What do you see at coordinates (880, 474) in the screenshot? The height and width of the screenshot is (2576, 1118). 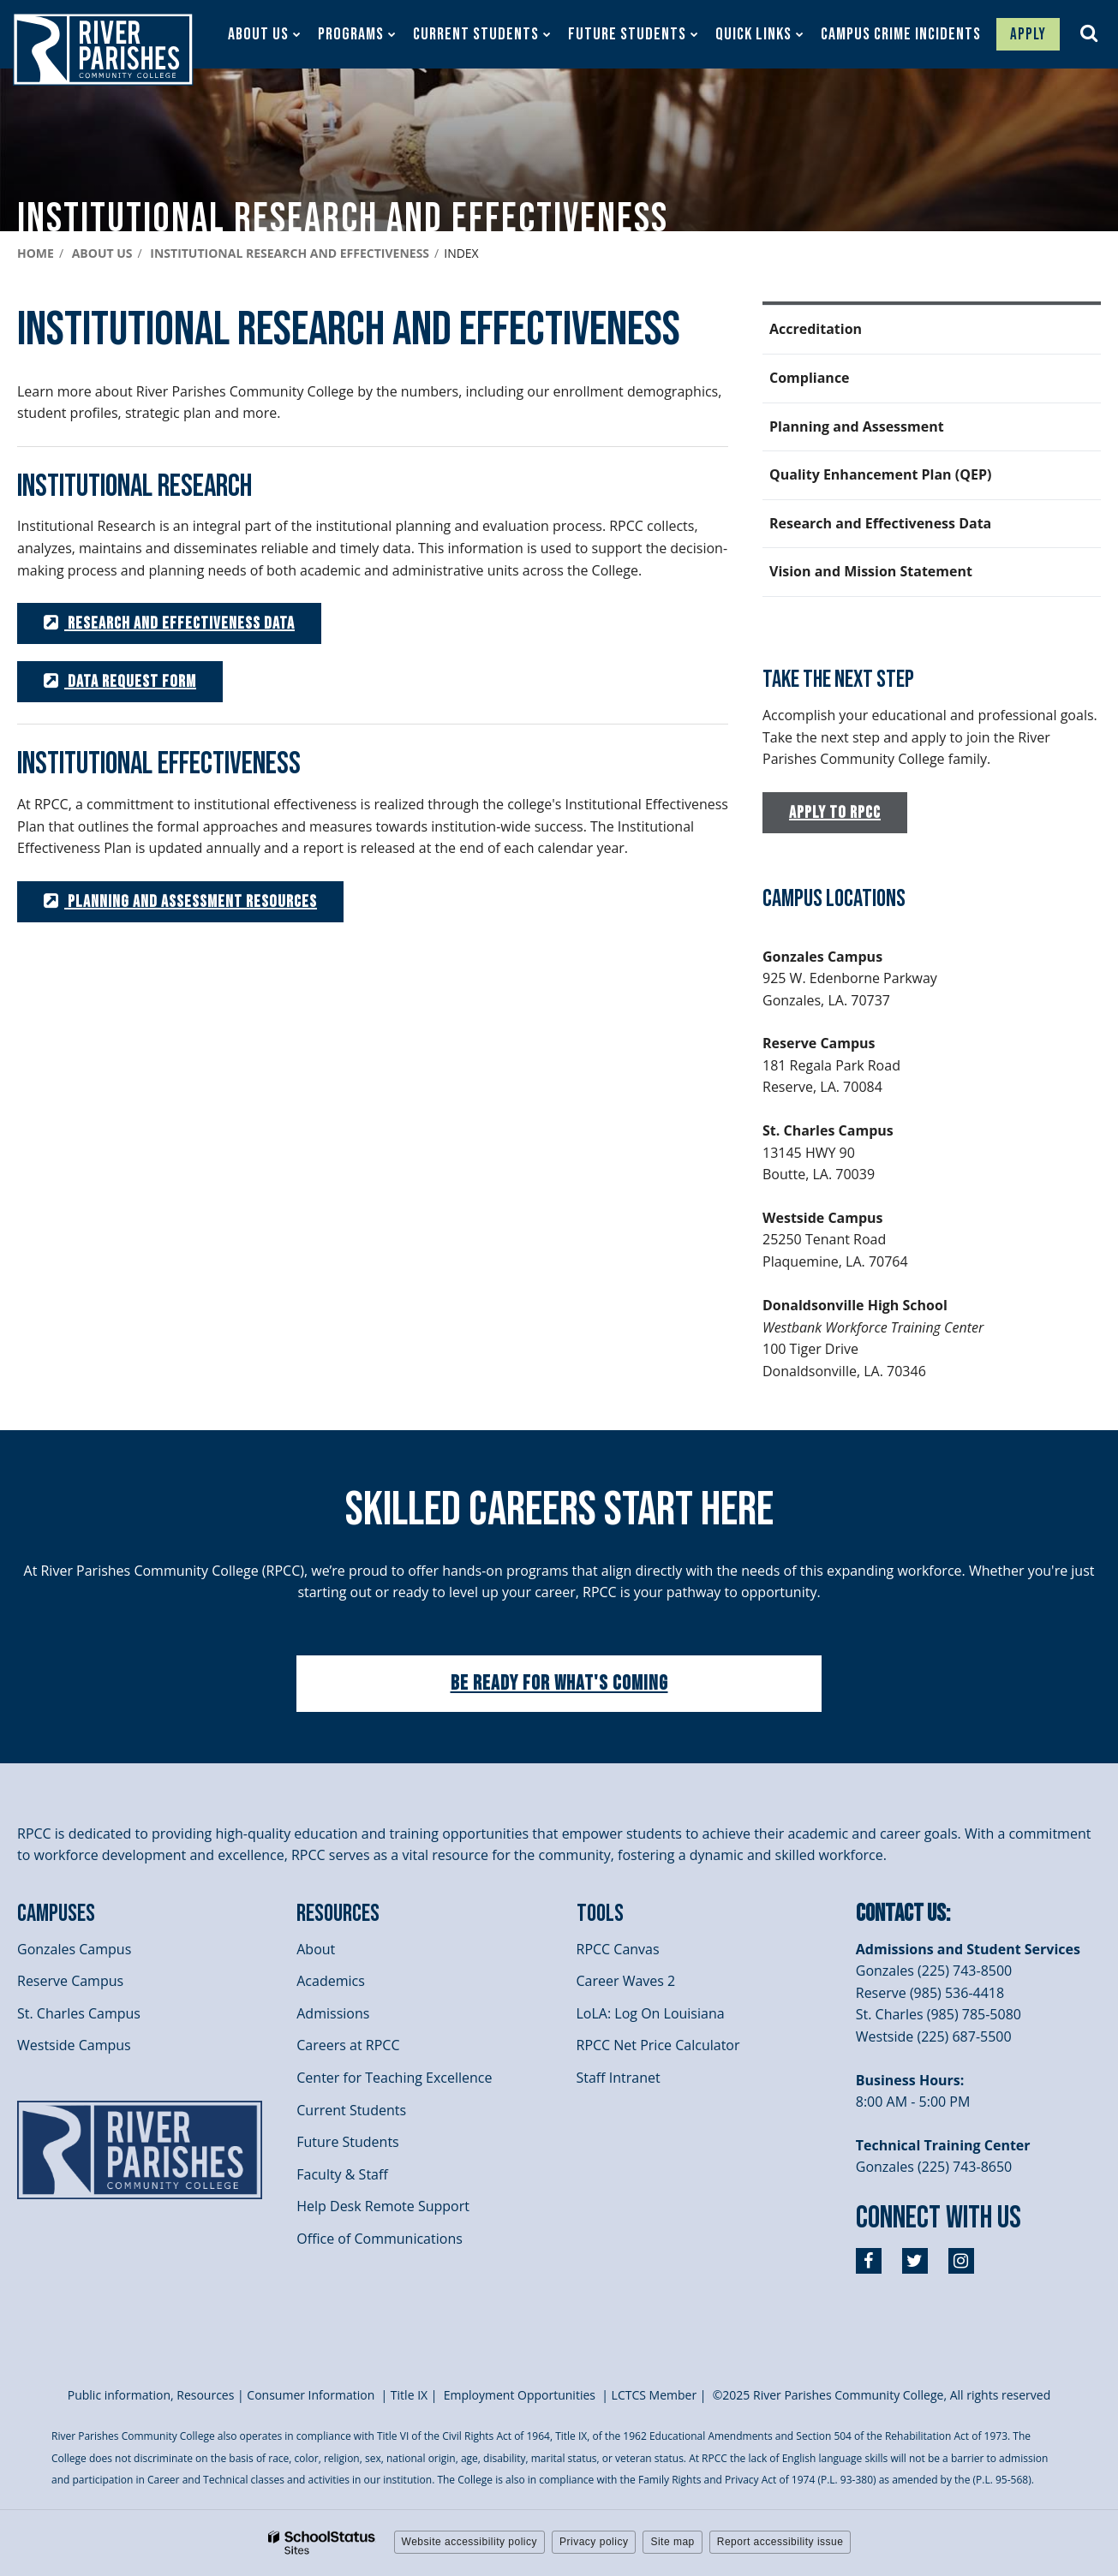 I see `Quality Enhancement Plan (QEP)` at bounding box center [880, 474].